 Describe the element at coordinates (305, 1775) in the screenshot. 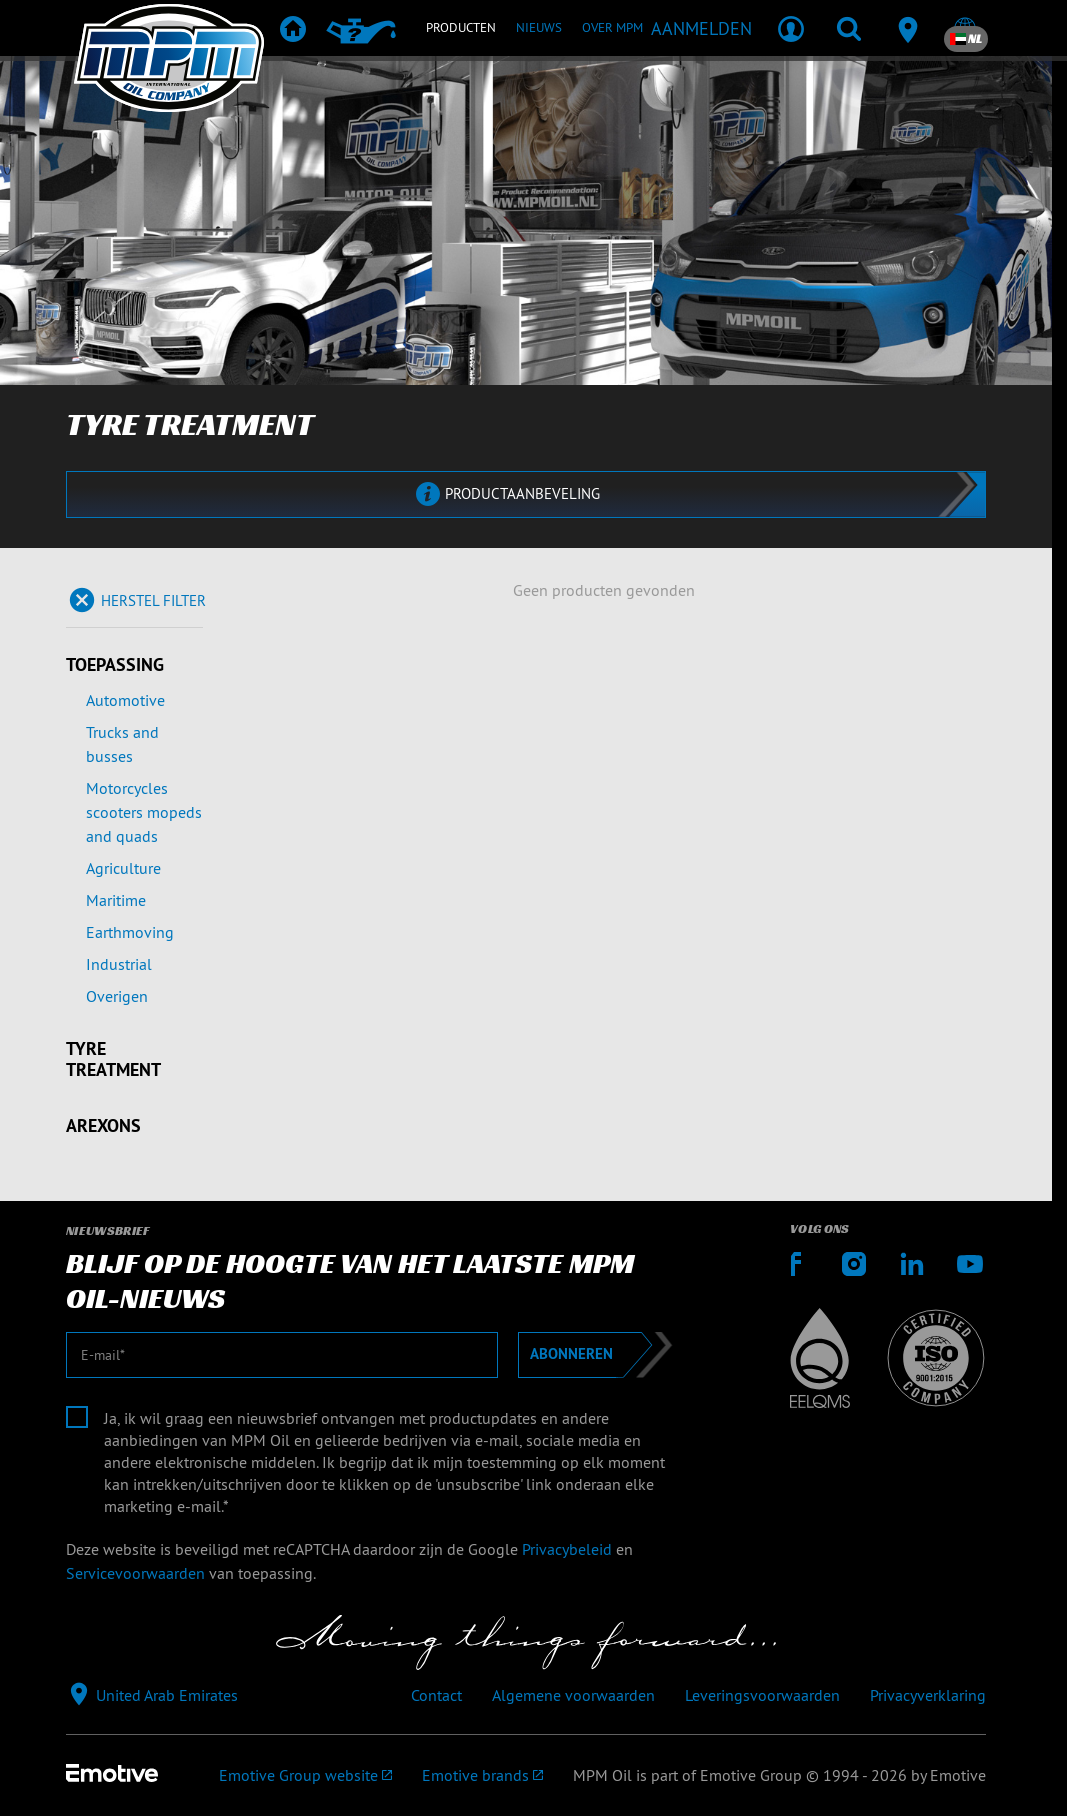

I see `[Emotive Group website]` at that location.